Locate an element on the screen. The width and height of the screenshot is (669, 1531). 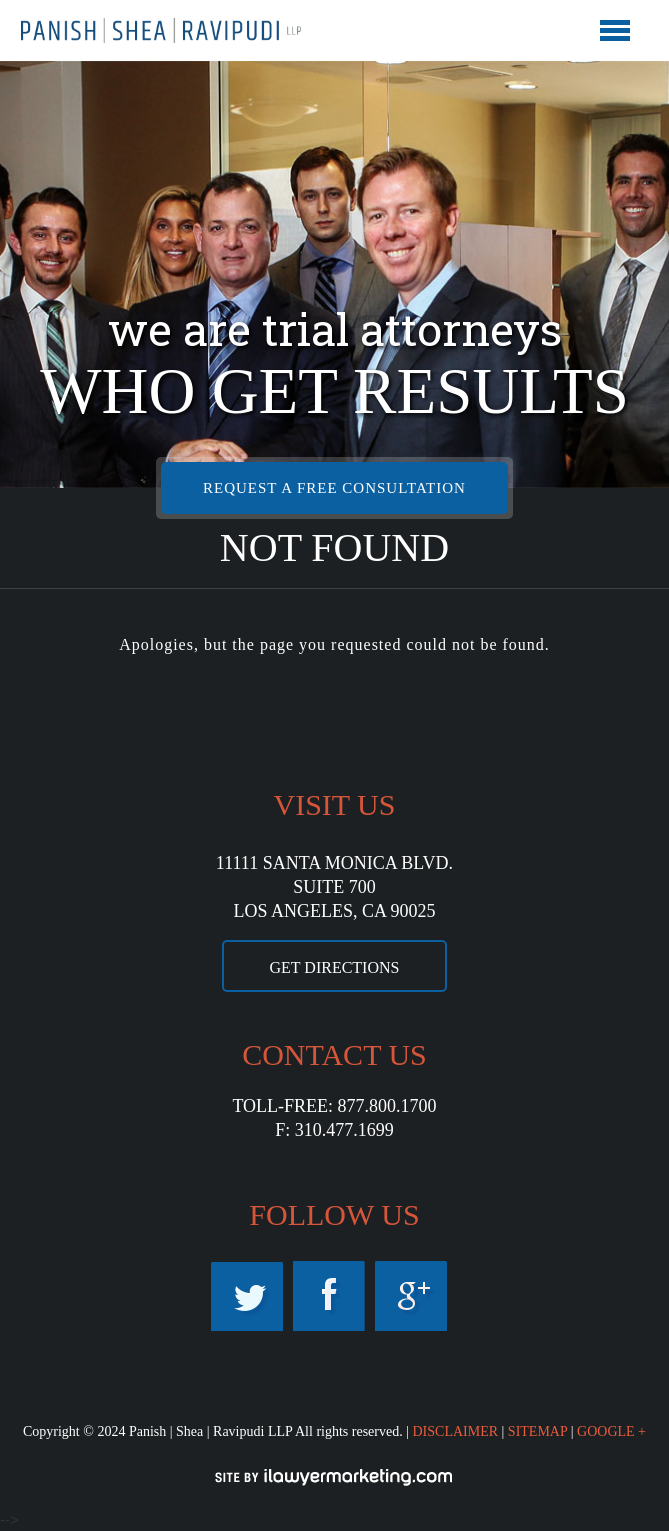
Twitter is located at coordinates (247, 1296).